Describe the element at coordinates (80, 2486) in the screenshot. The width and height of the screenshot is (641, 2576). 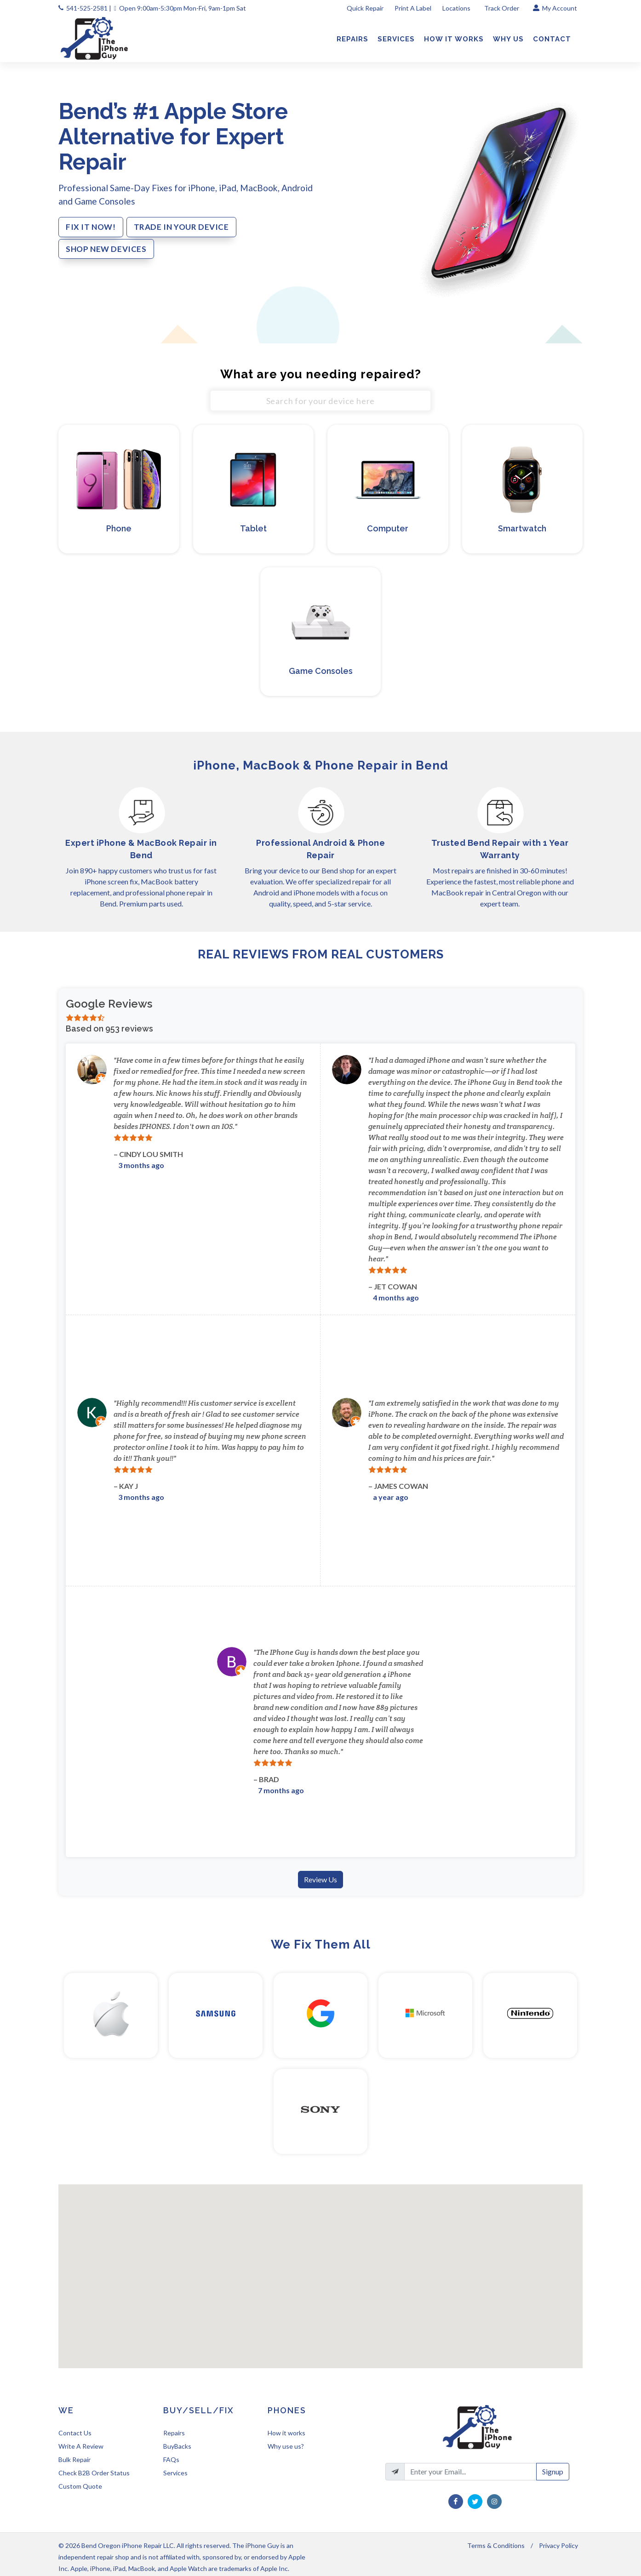
I see `Custom Quote` at that location.